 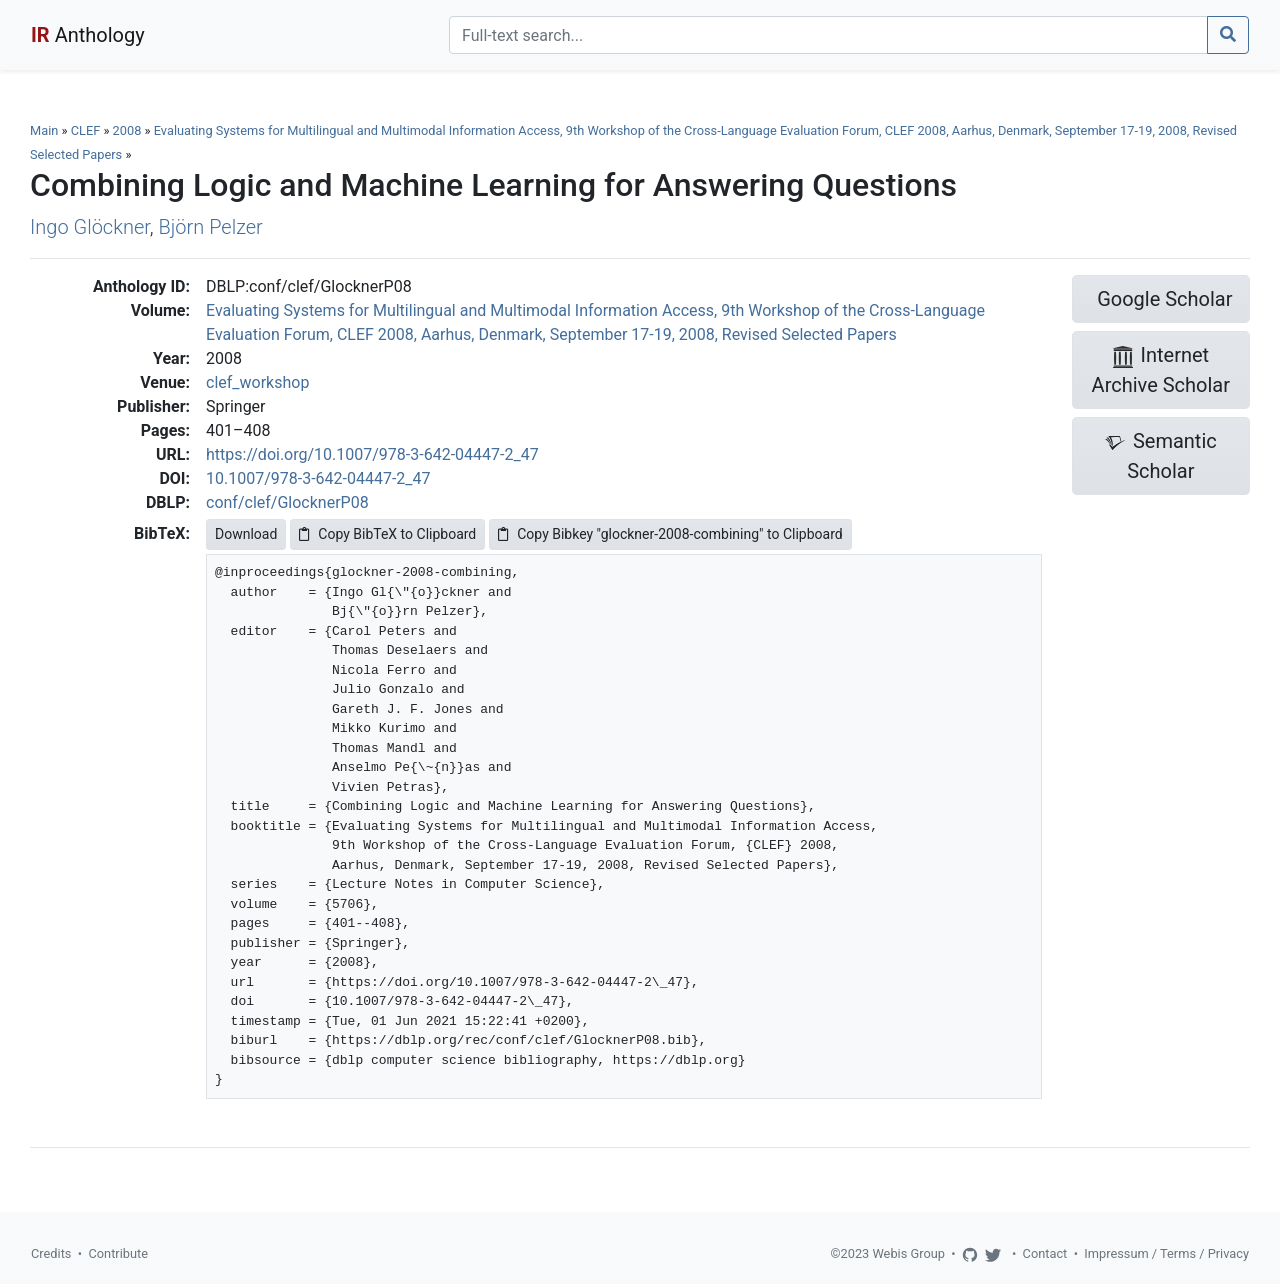 What do you see at coordinates (246, 534) in the screenshot?
I see `Download` at bounding box center [246, 534].